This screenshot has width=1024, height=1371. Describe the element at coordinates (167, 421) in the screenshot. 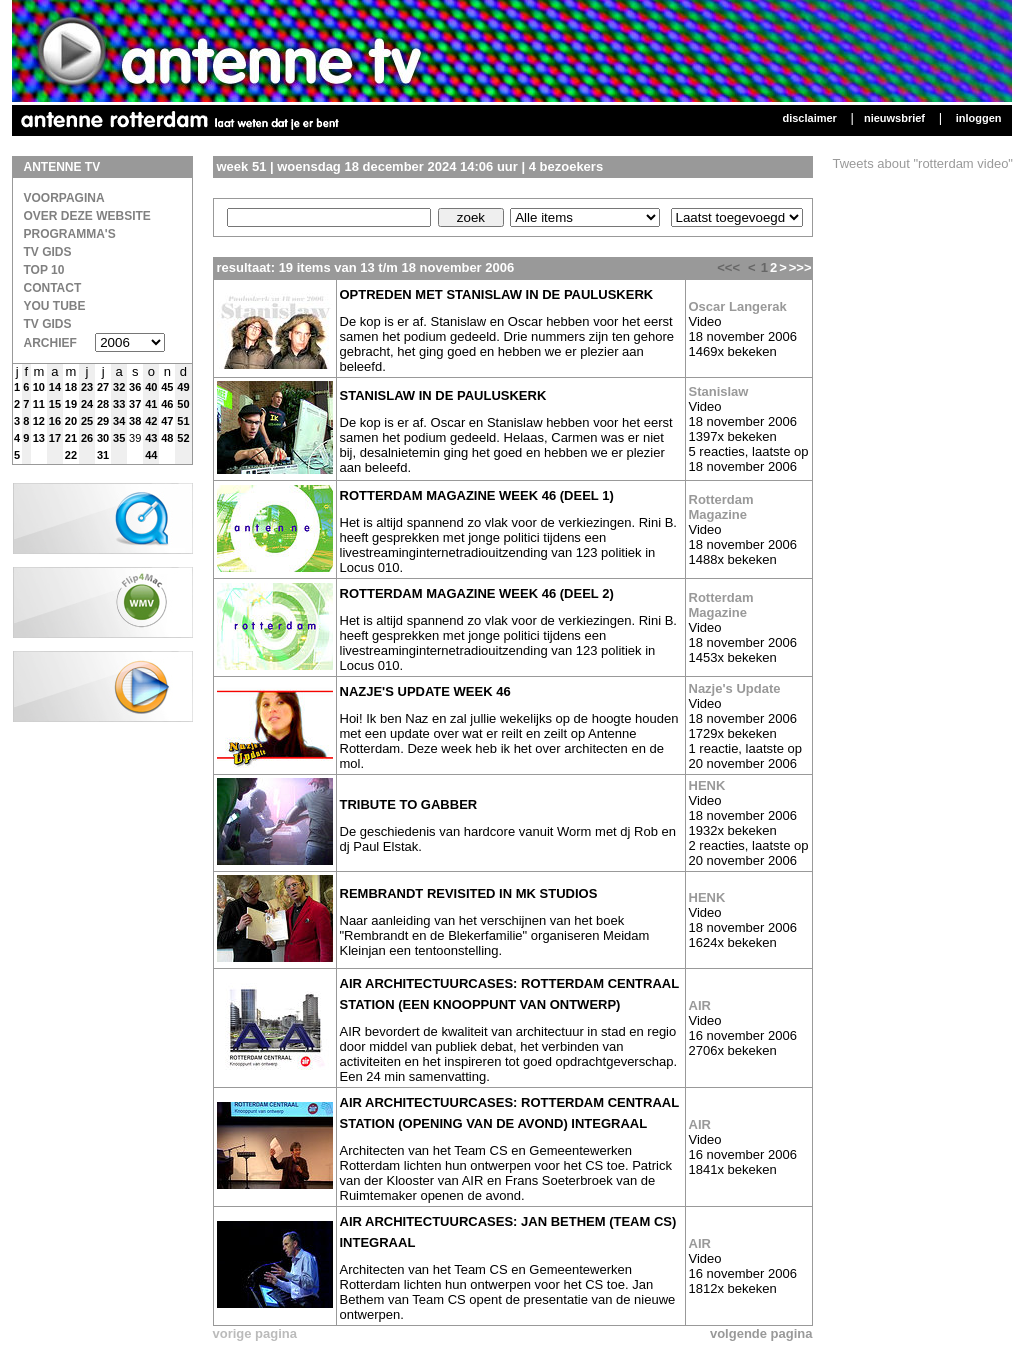

I see `47` at that location.